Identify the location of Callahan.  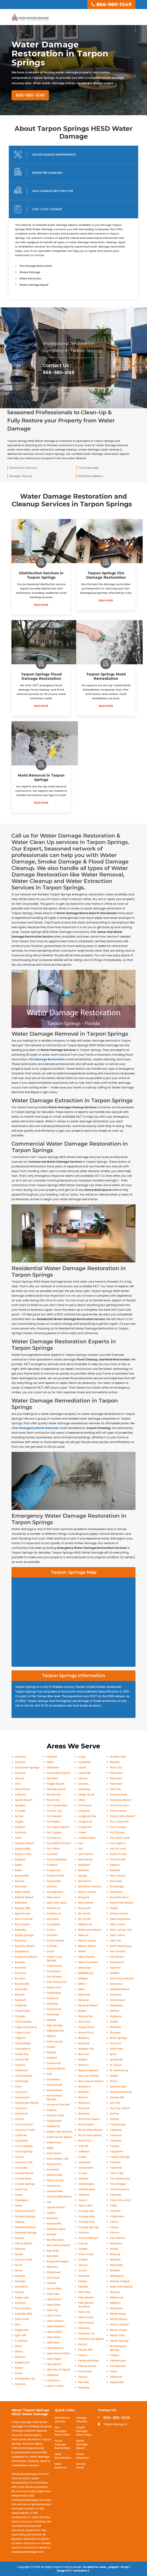
(21, 2005).